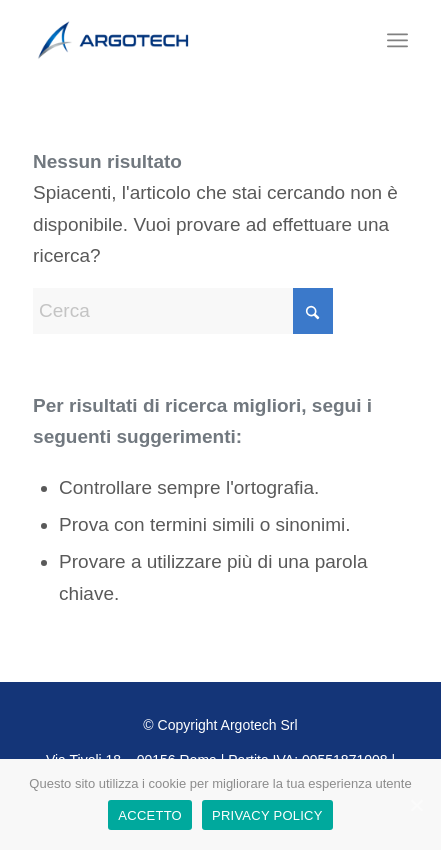 The height and width of the screenshot is (850, 441). What do you see at coordinates (183, 40) in the screenshot?
I see `[Logo]` at bounding box center [183, 40].